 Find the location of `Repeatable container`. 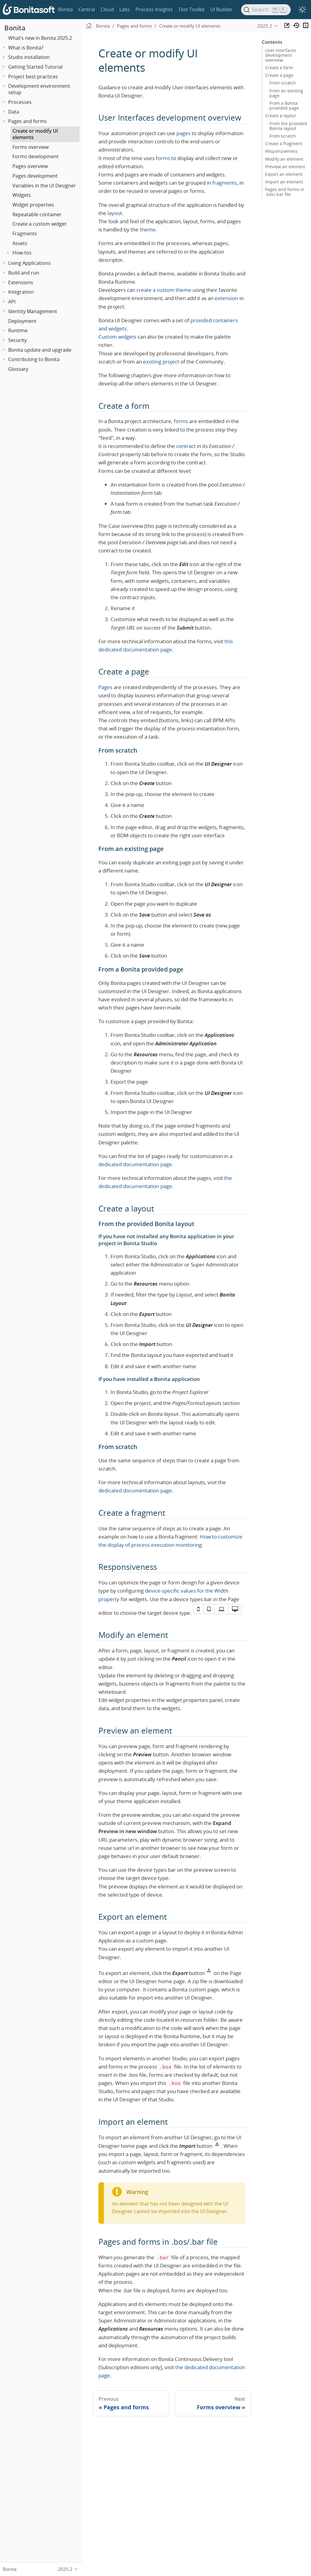

Repeatable container is located at coordinates (37, 214).